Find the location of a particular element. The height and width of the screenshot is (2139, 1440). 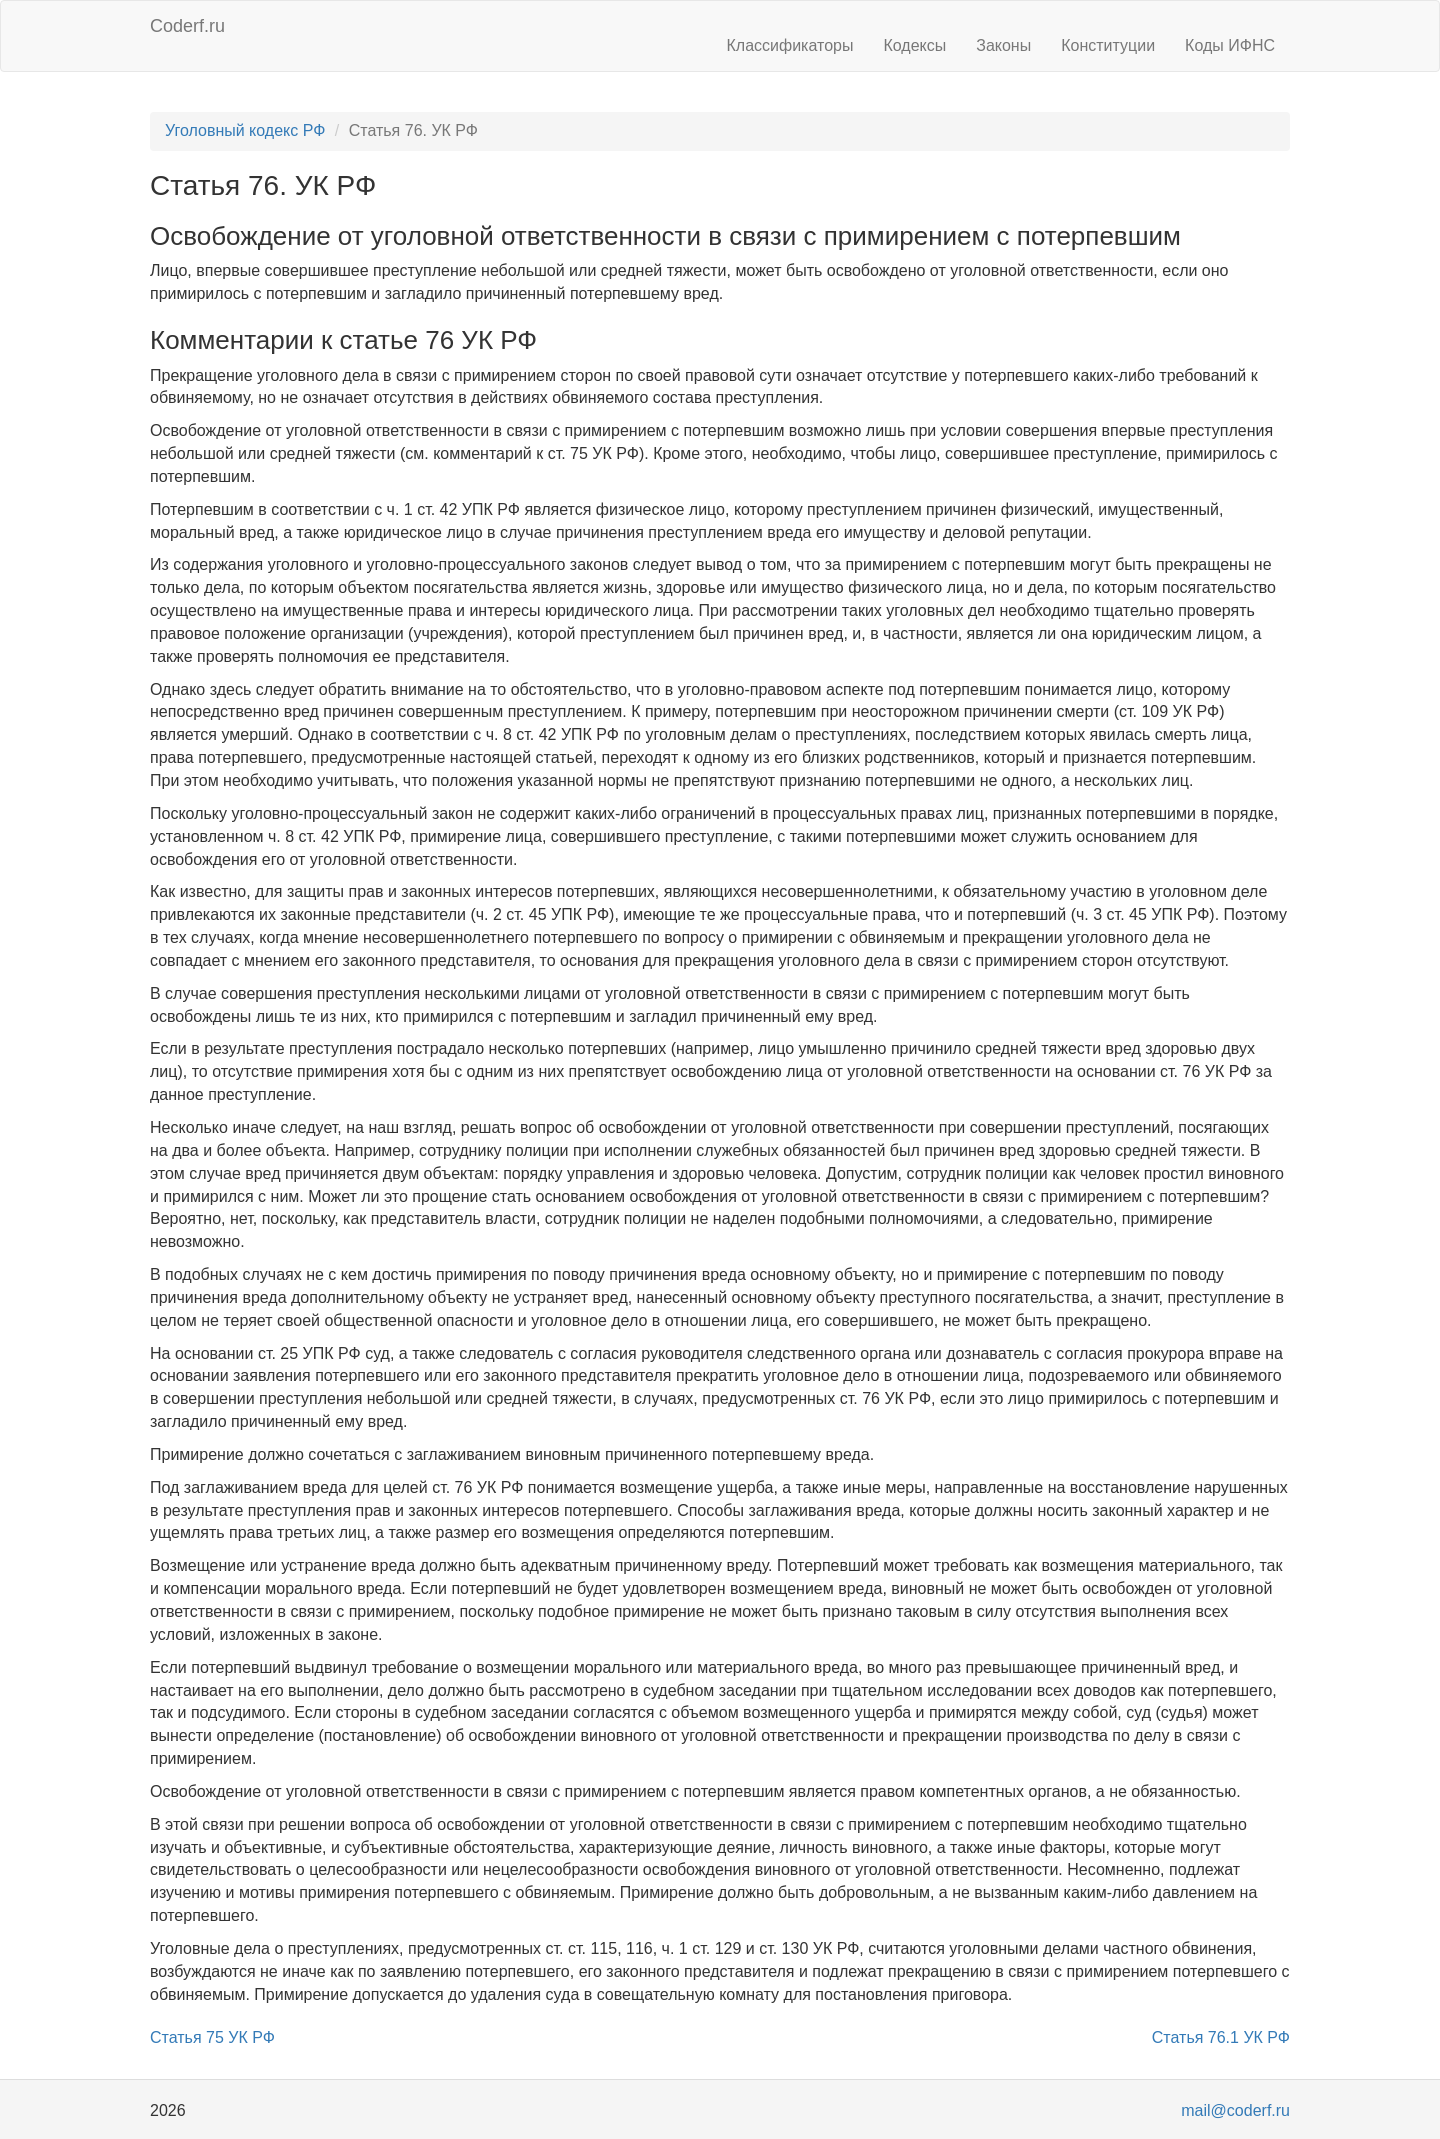

Законы is located at coordinates (1003, 45).